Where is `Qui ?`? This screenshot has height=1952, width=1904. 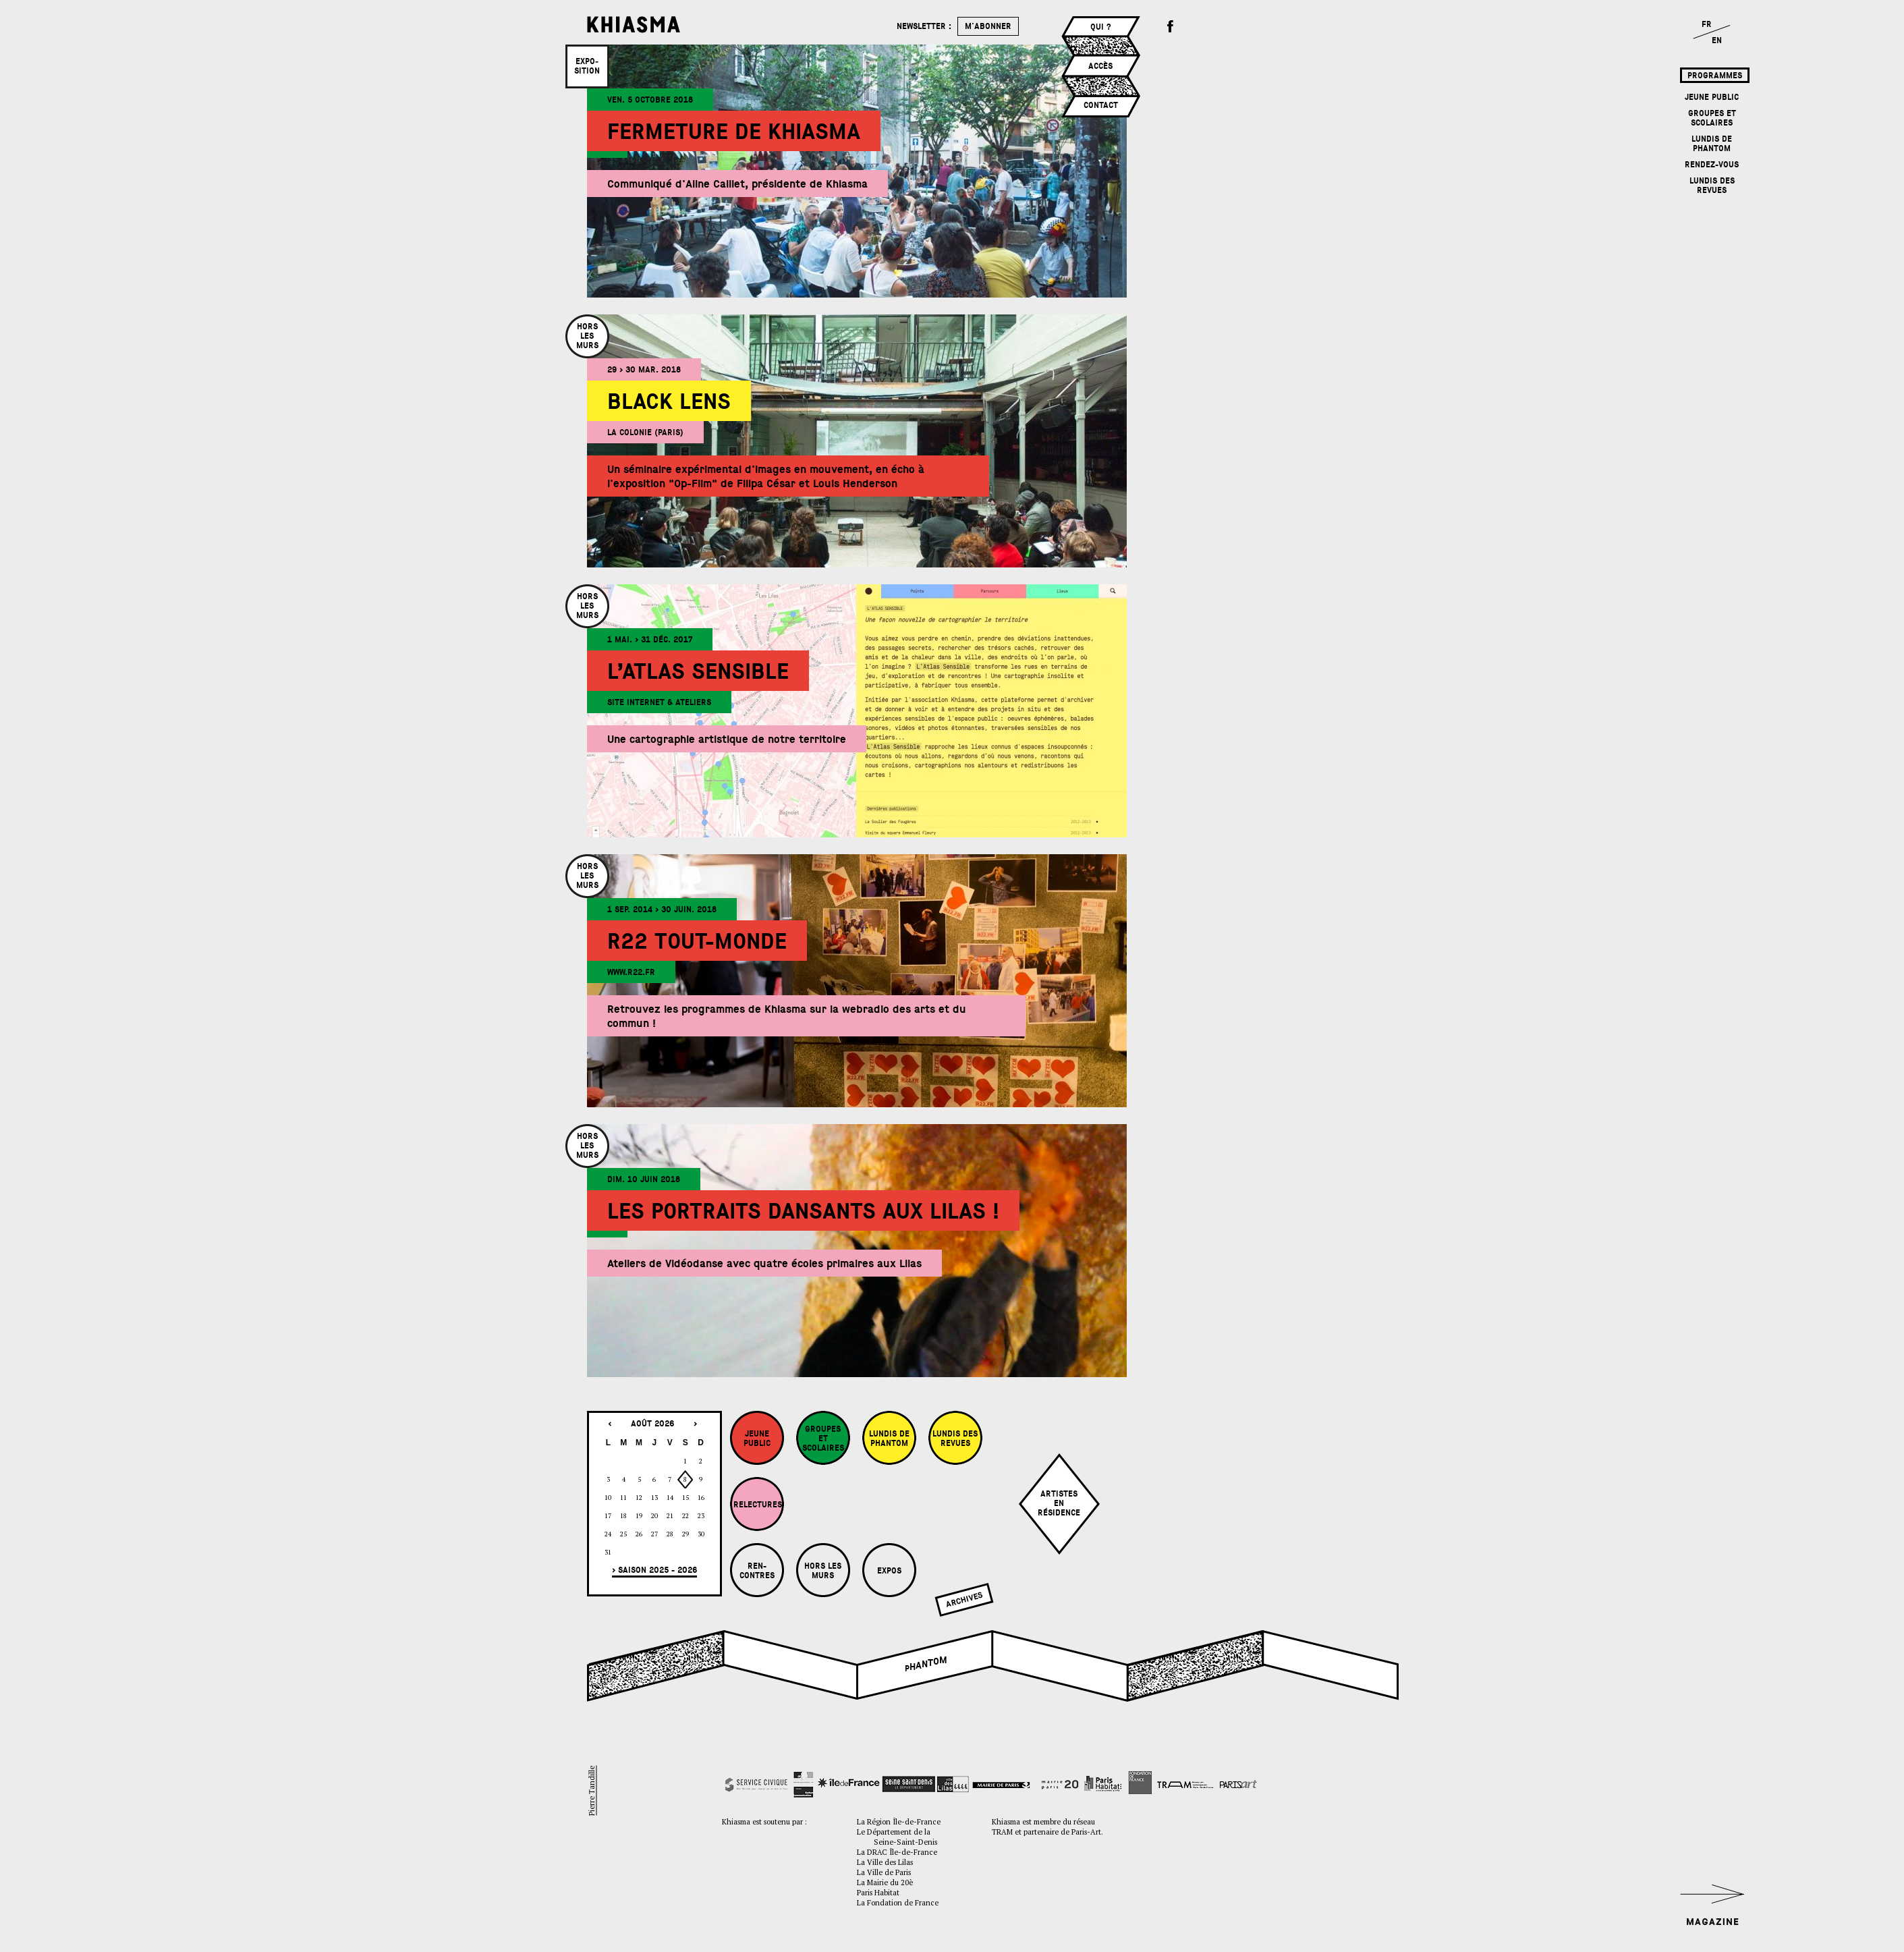 Qui ? is located at coordinates (1100, 27).